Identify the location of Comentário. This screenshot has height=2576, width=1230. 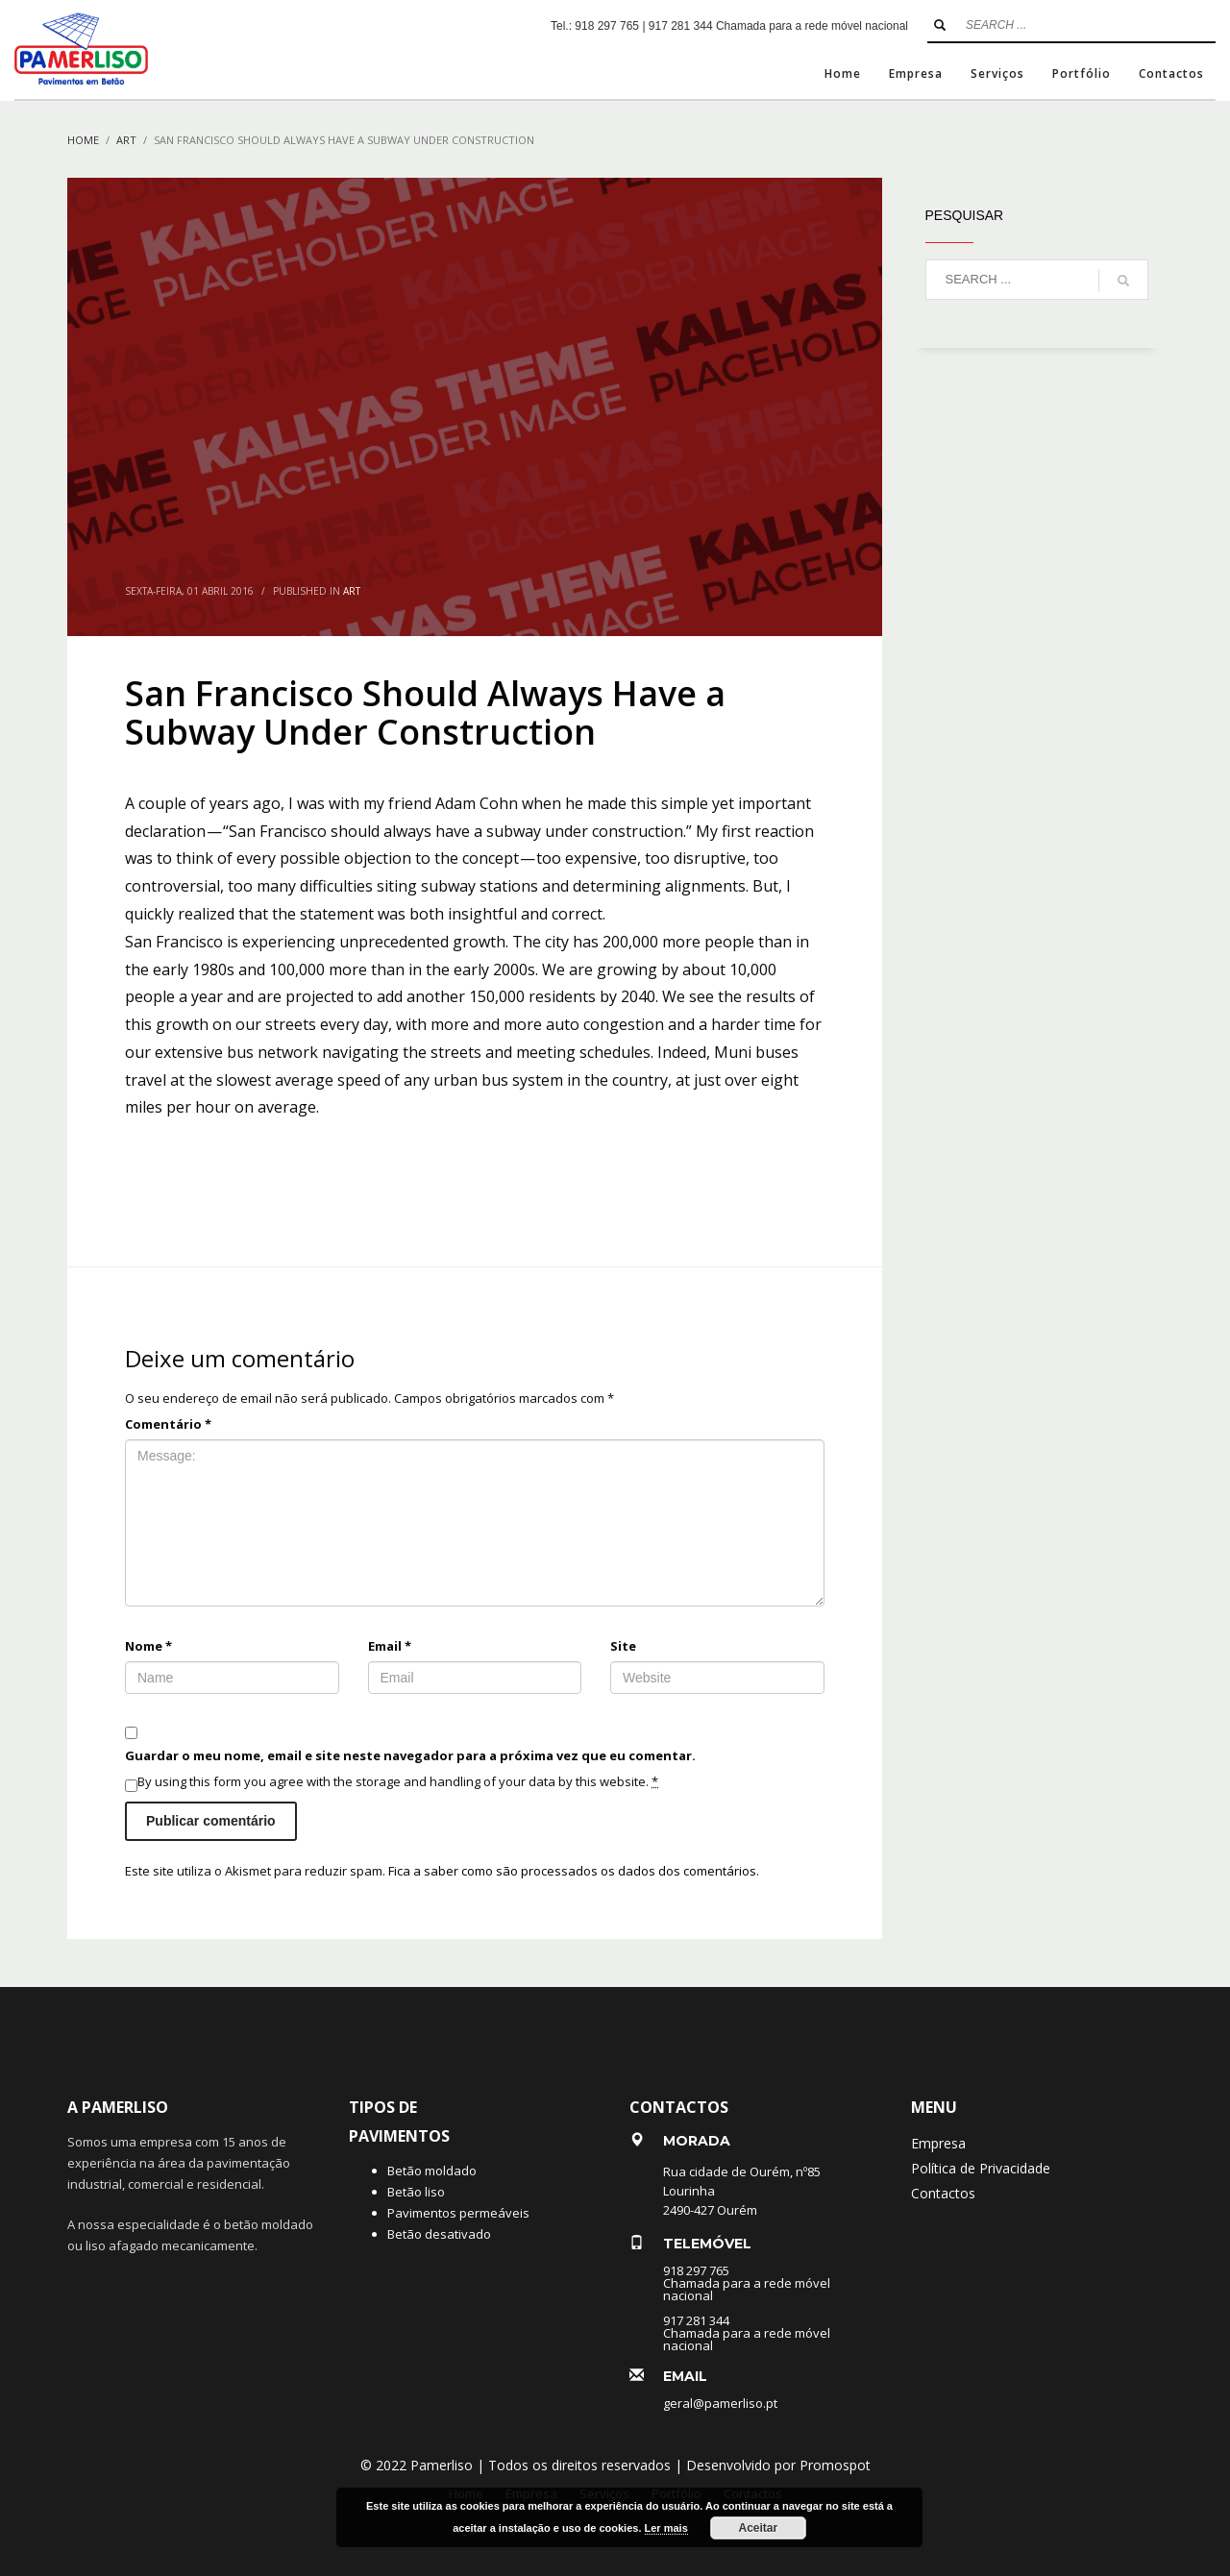
(168, 1424).